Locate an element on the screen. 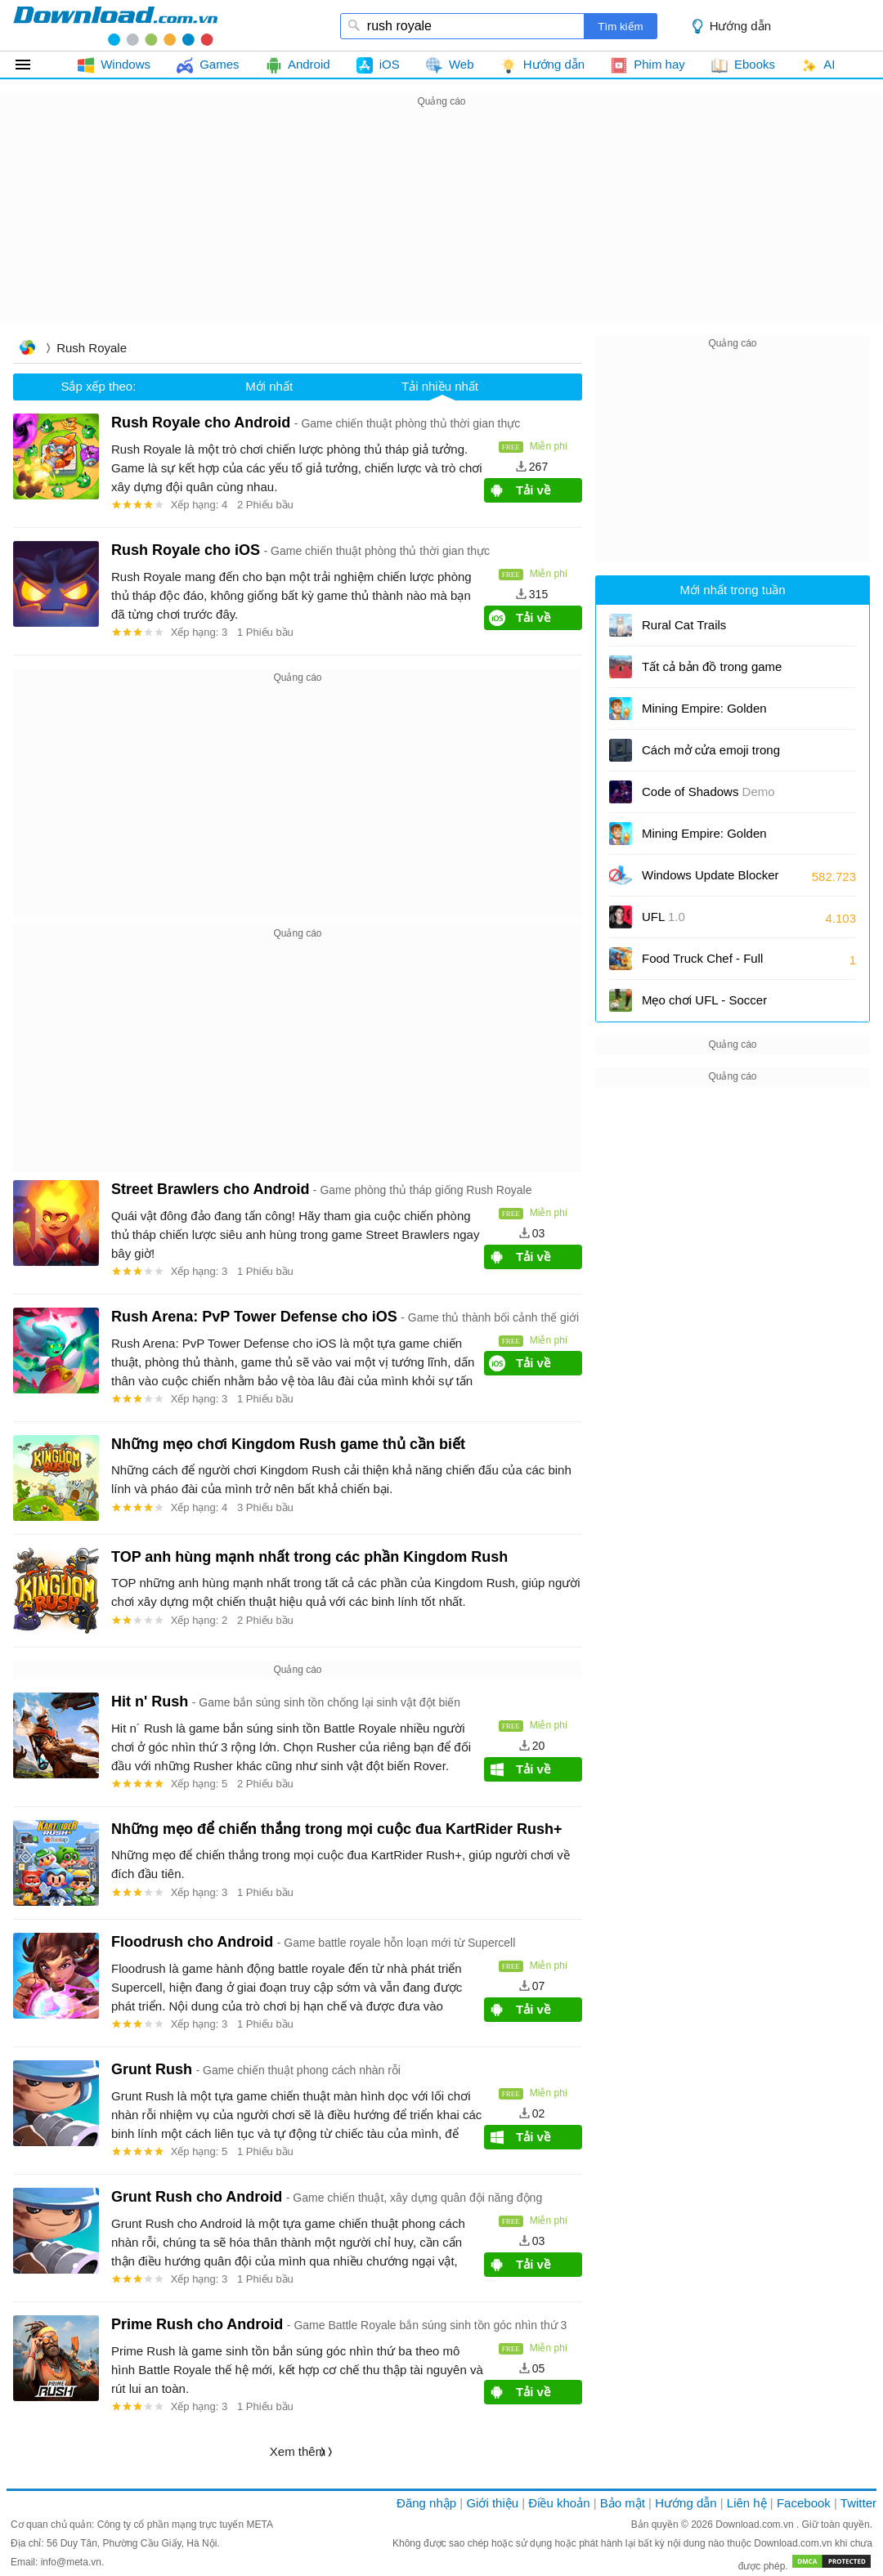  Twitter is located at coordinates (858, 2503).